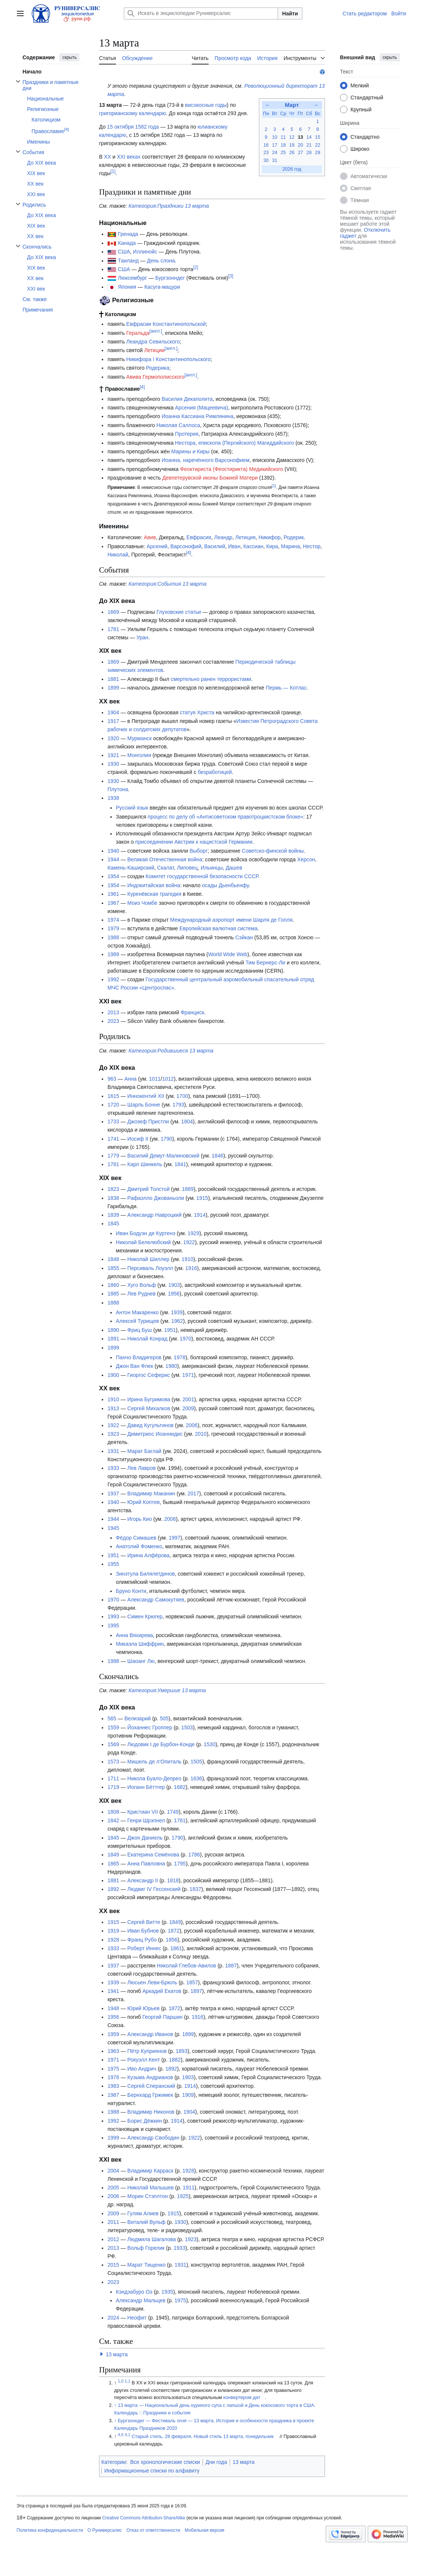  Describe the element at coordinates (115, 2405) in the screenshot. I see `↑ [Обратно к тексту]` at that location.